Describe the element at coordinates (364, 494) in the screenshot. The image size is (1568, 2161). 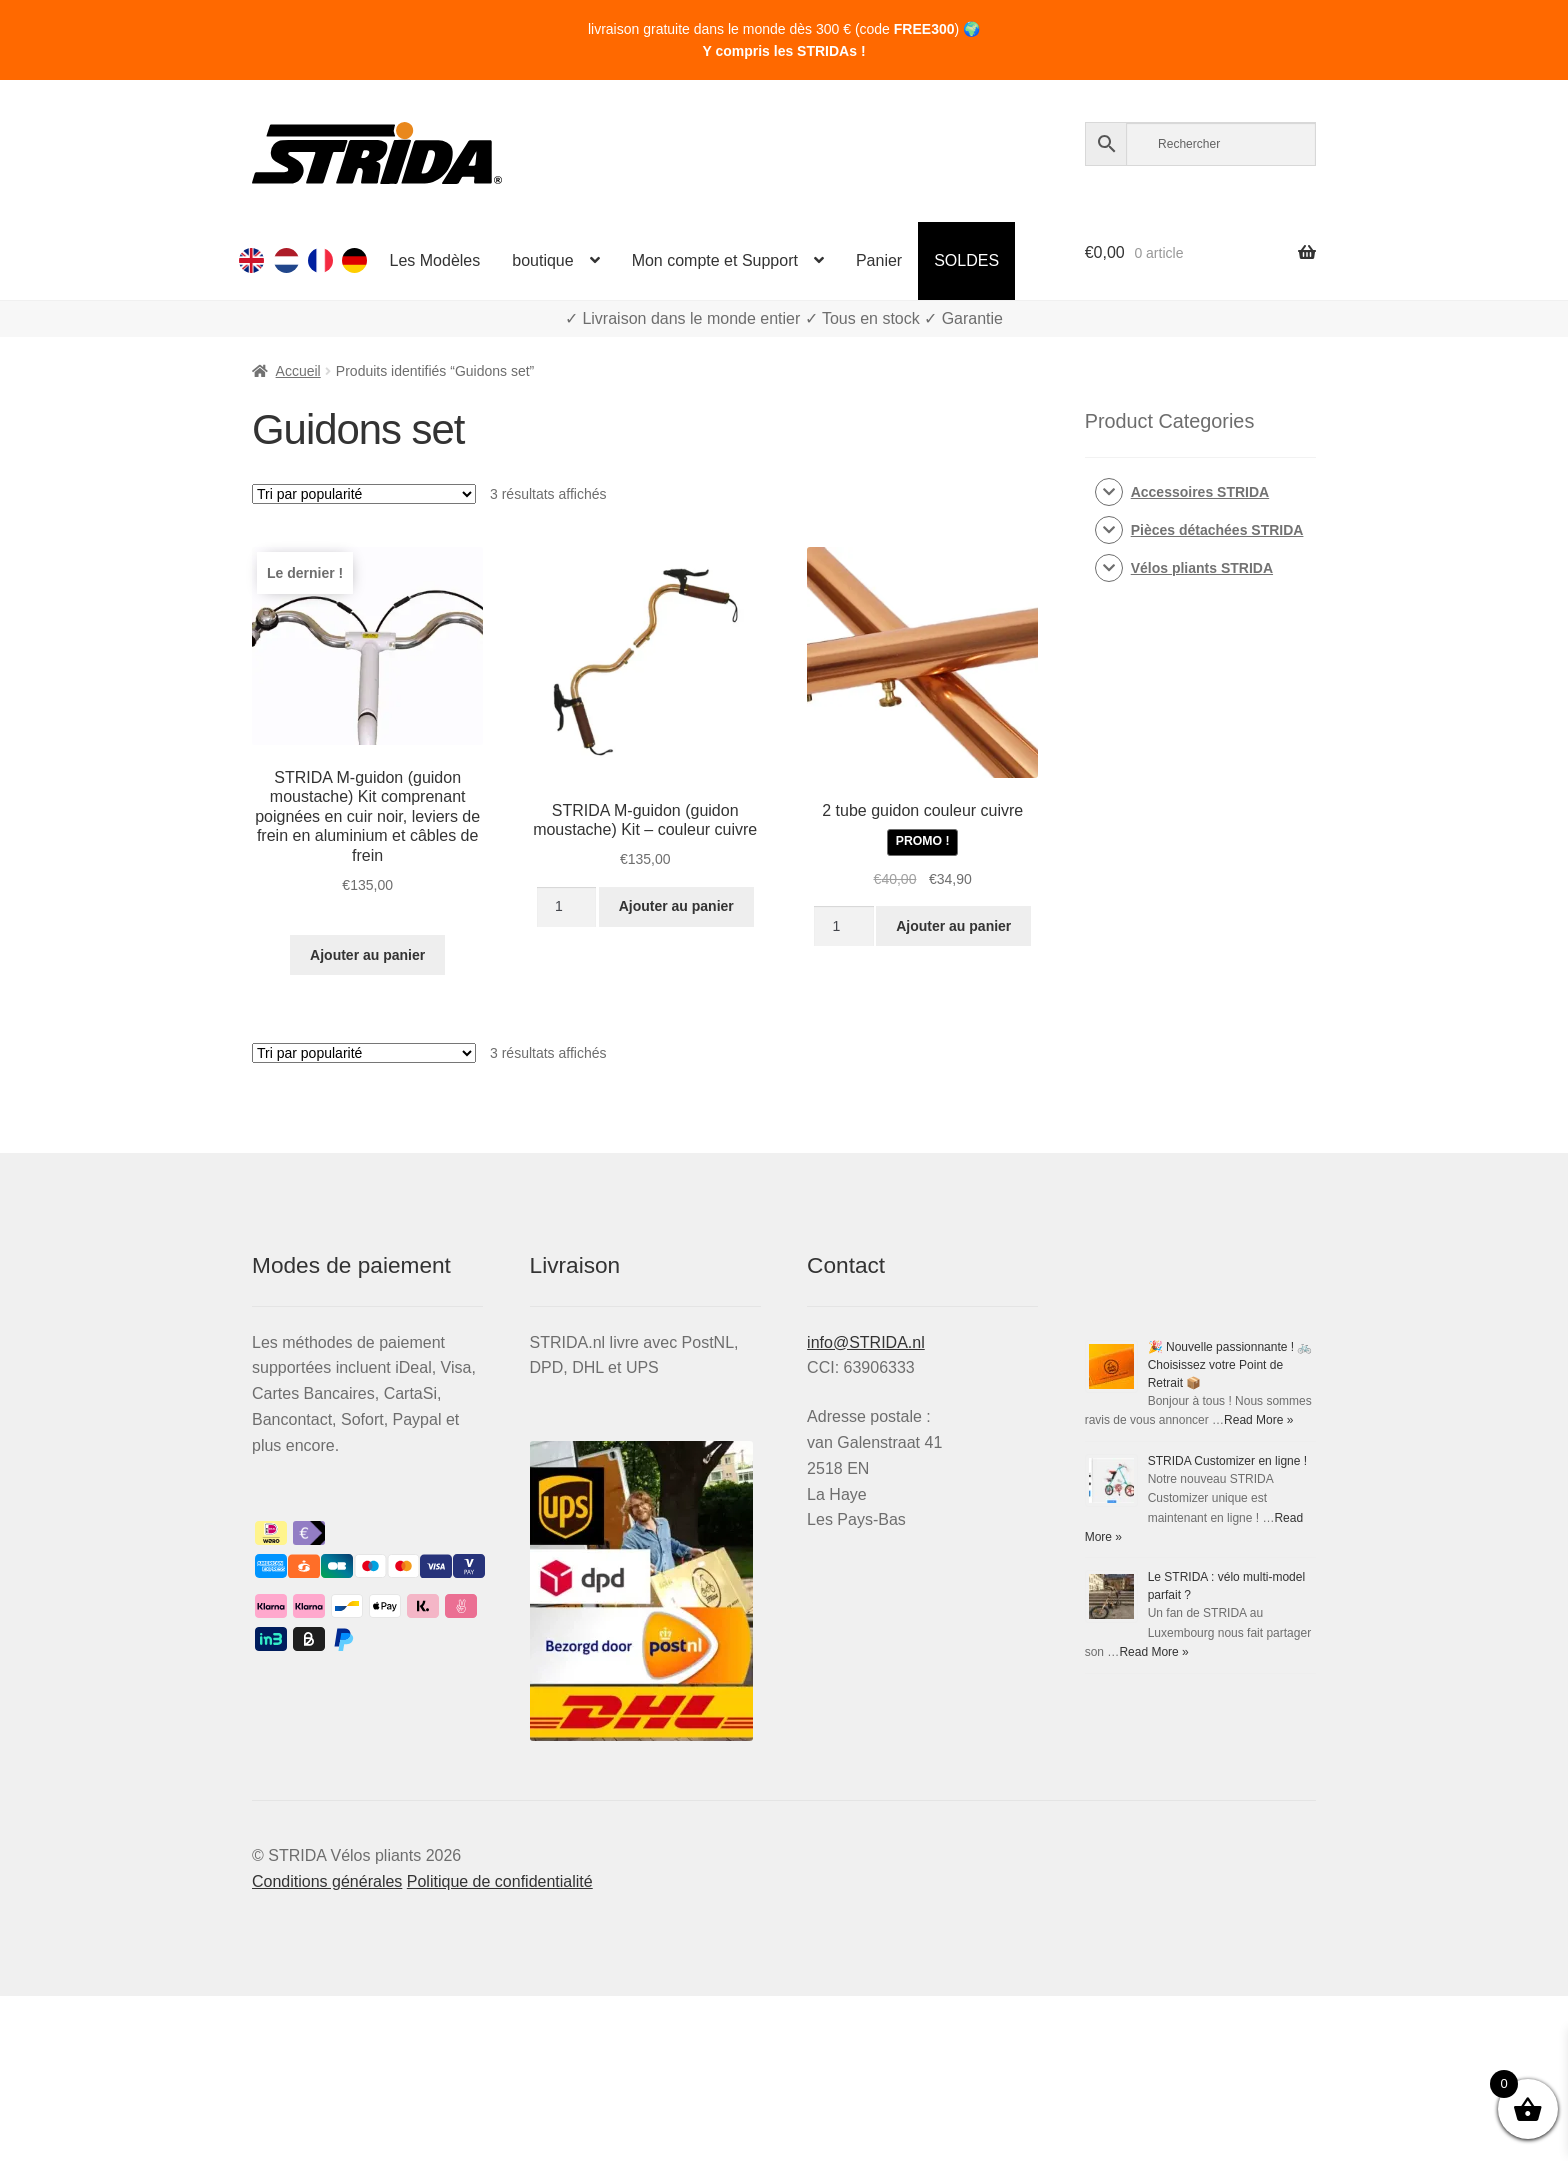
I see `[Commande]` at that location.